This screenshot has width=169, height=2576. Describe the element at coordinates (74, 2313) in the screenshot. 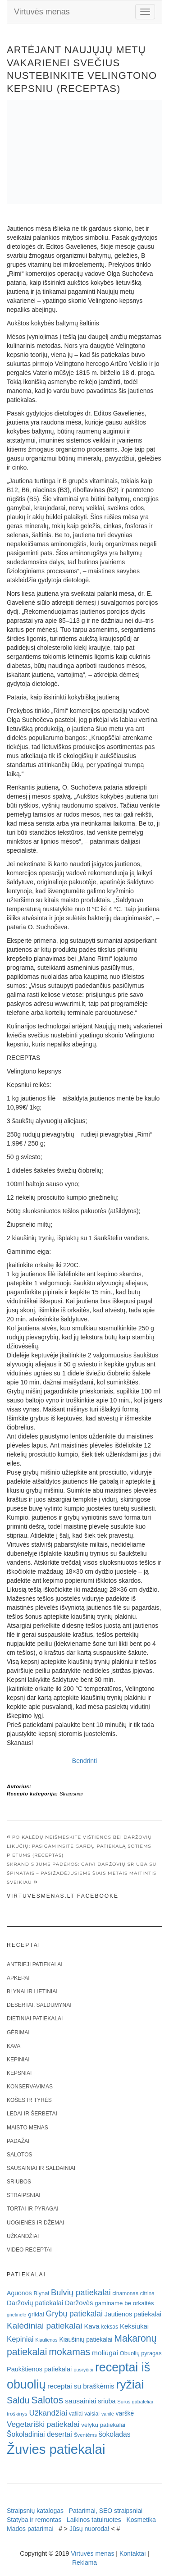

I see `Grybų patiekalai [Grybų patiekalai (45 elementai)]` at that location.